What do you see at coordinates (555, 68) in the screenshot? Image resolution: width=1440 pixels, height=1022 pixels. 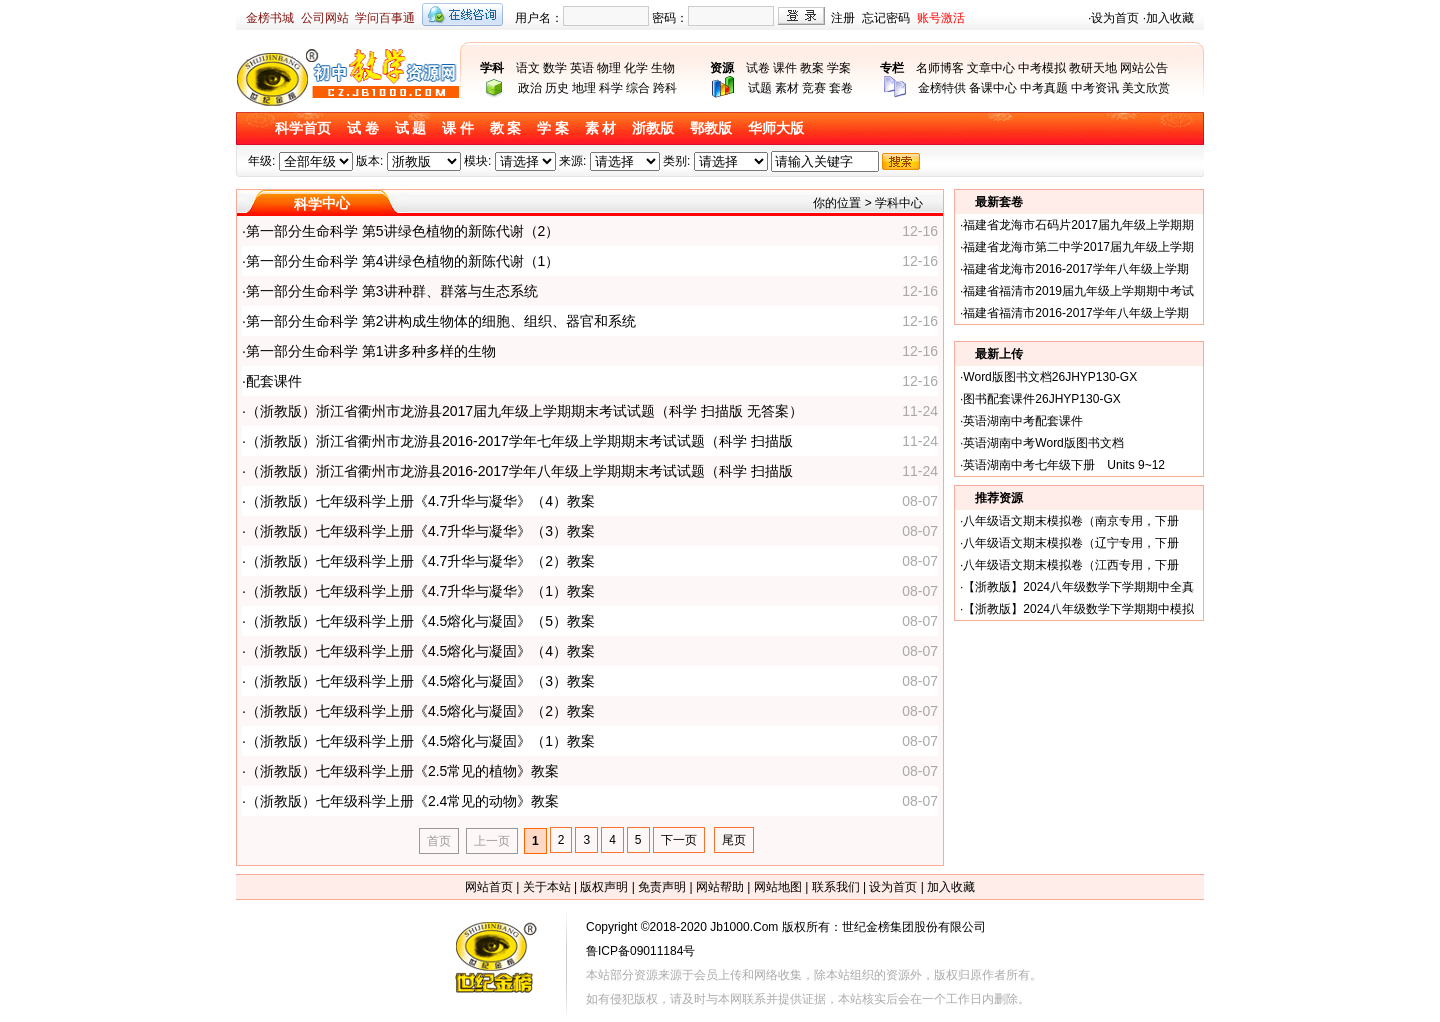 I see `数学` at bounding box center [555, 68].